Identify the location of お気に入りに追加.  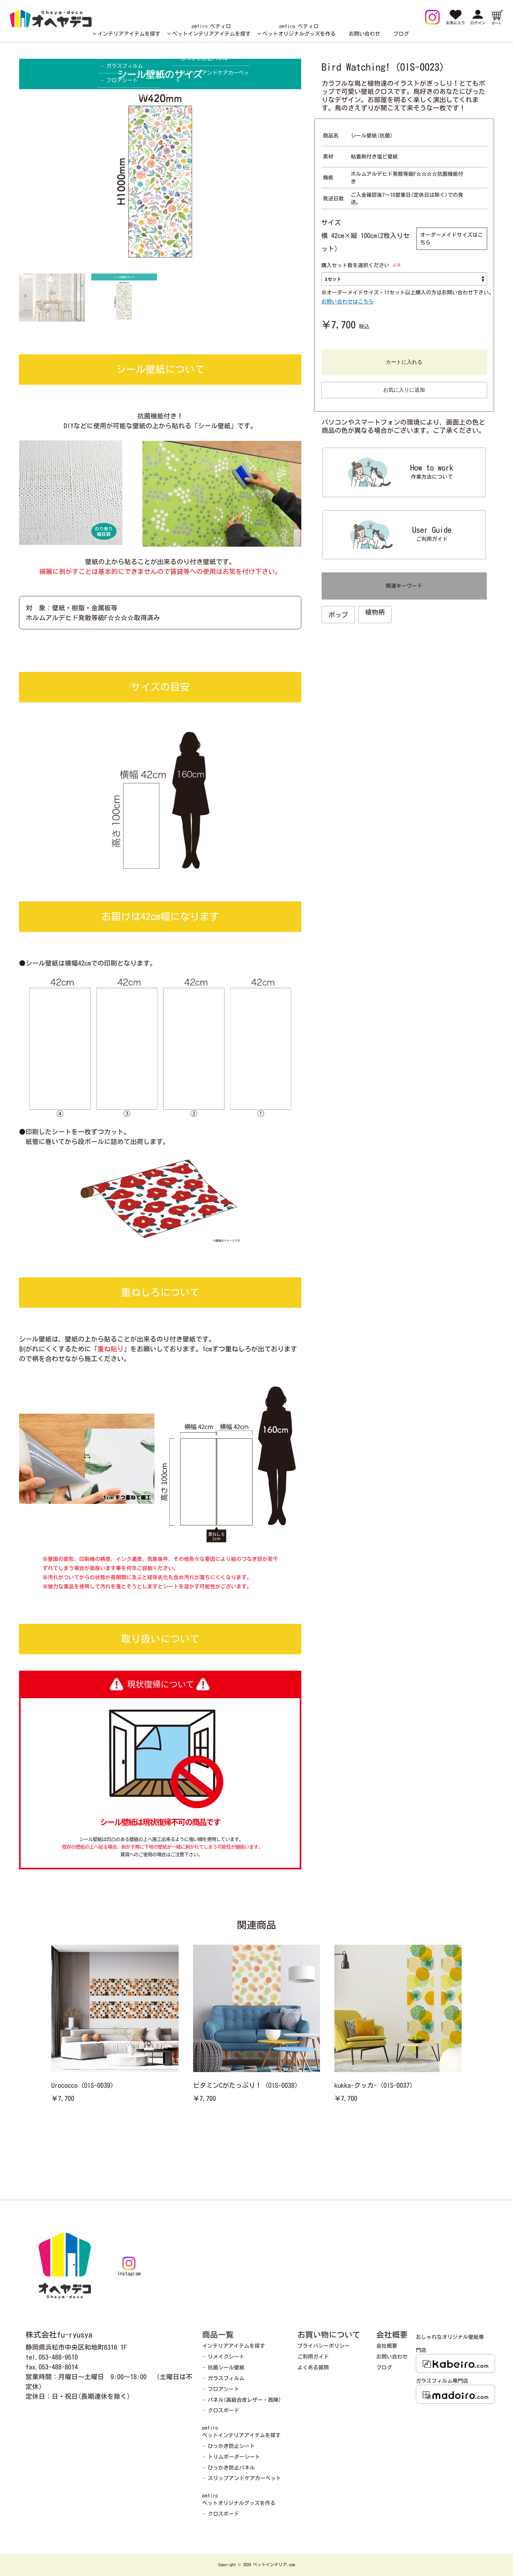
(404, 390).